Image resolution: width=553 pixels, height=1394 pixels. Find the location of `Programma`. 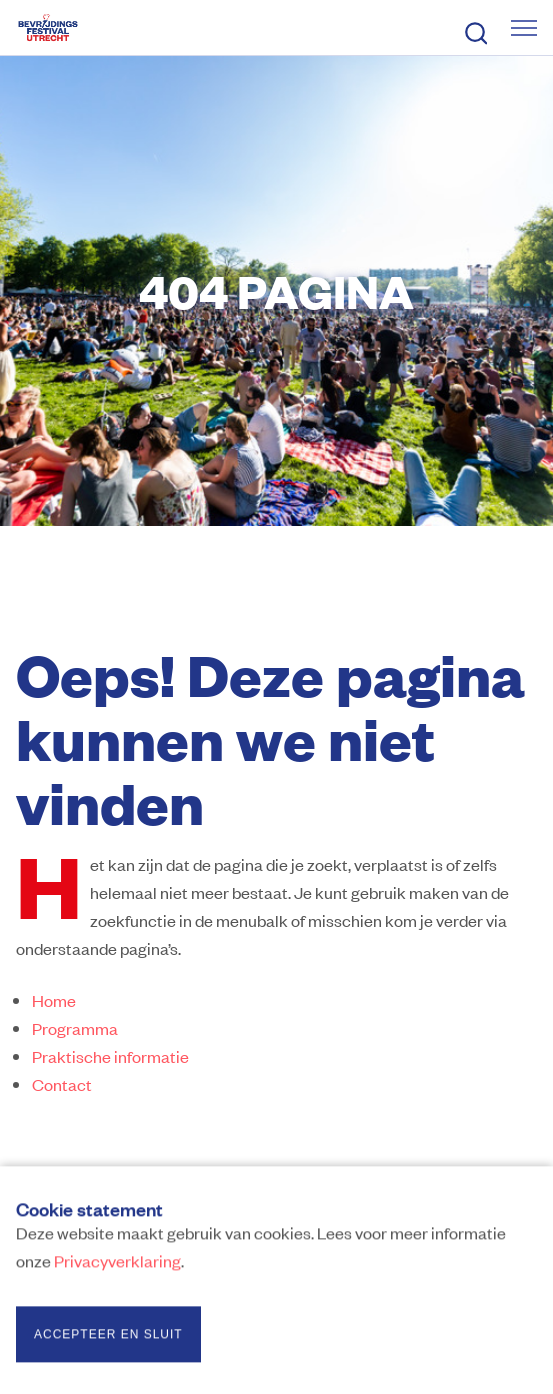

Programma is located at coordinates (75, 1028).